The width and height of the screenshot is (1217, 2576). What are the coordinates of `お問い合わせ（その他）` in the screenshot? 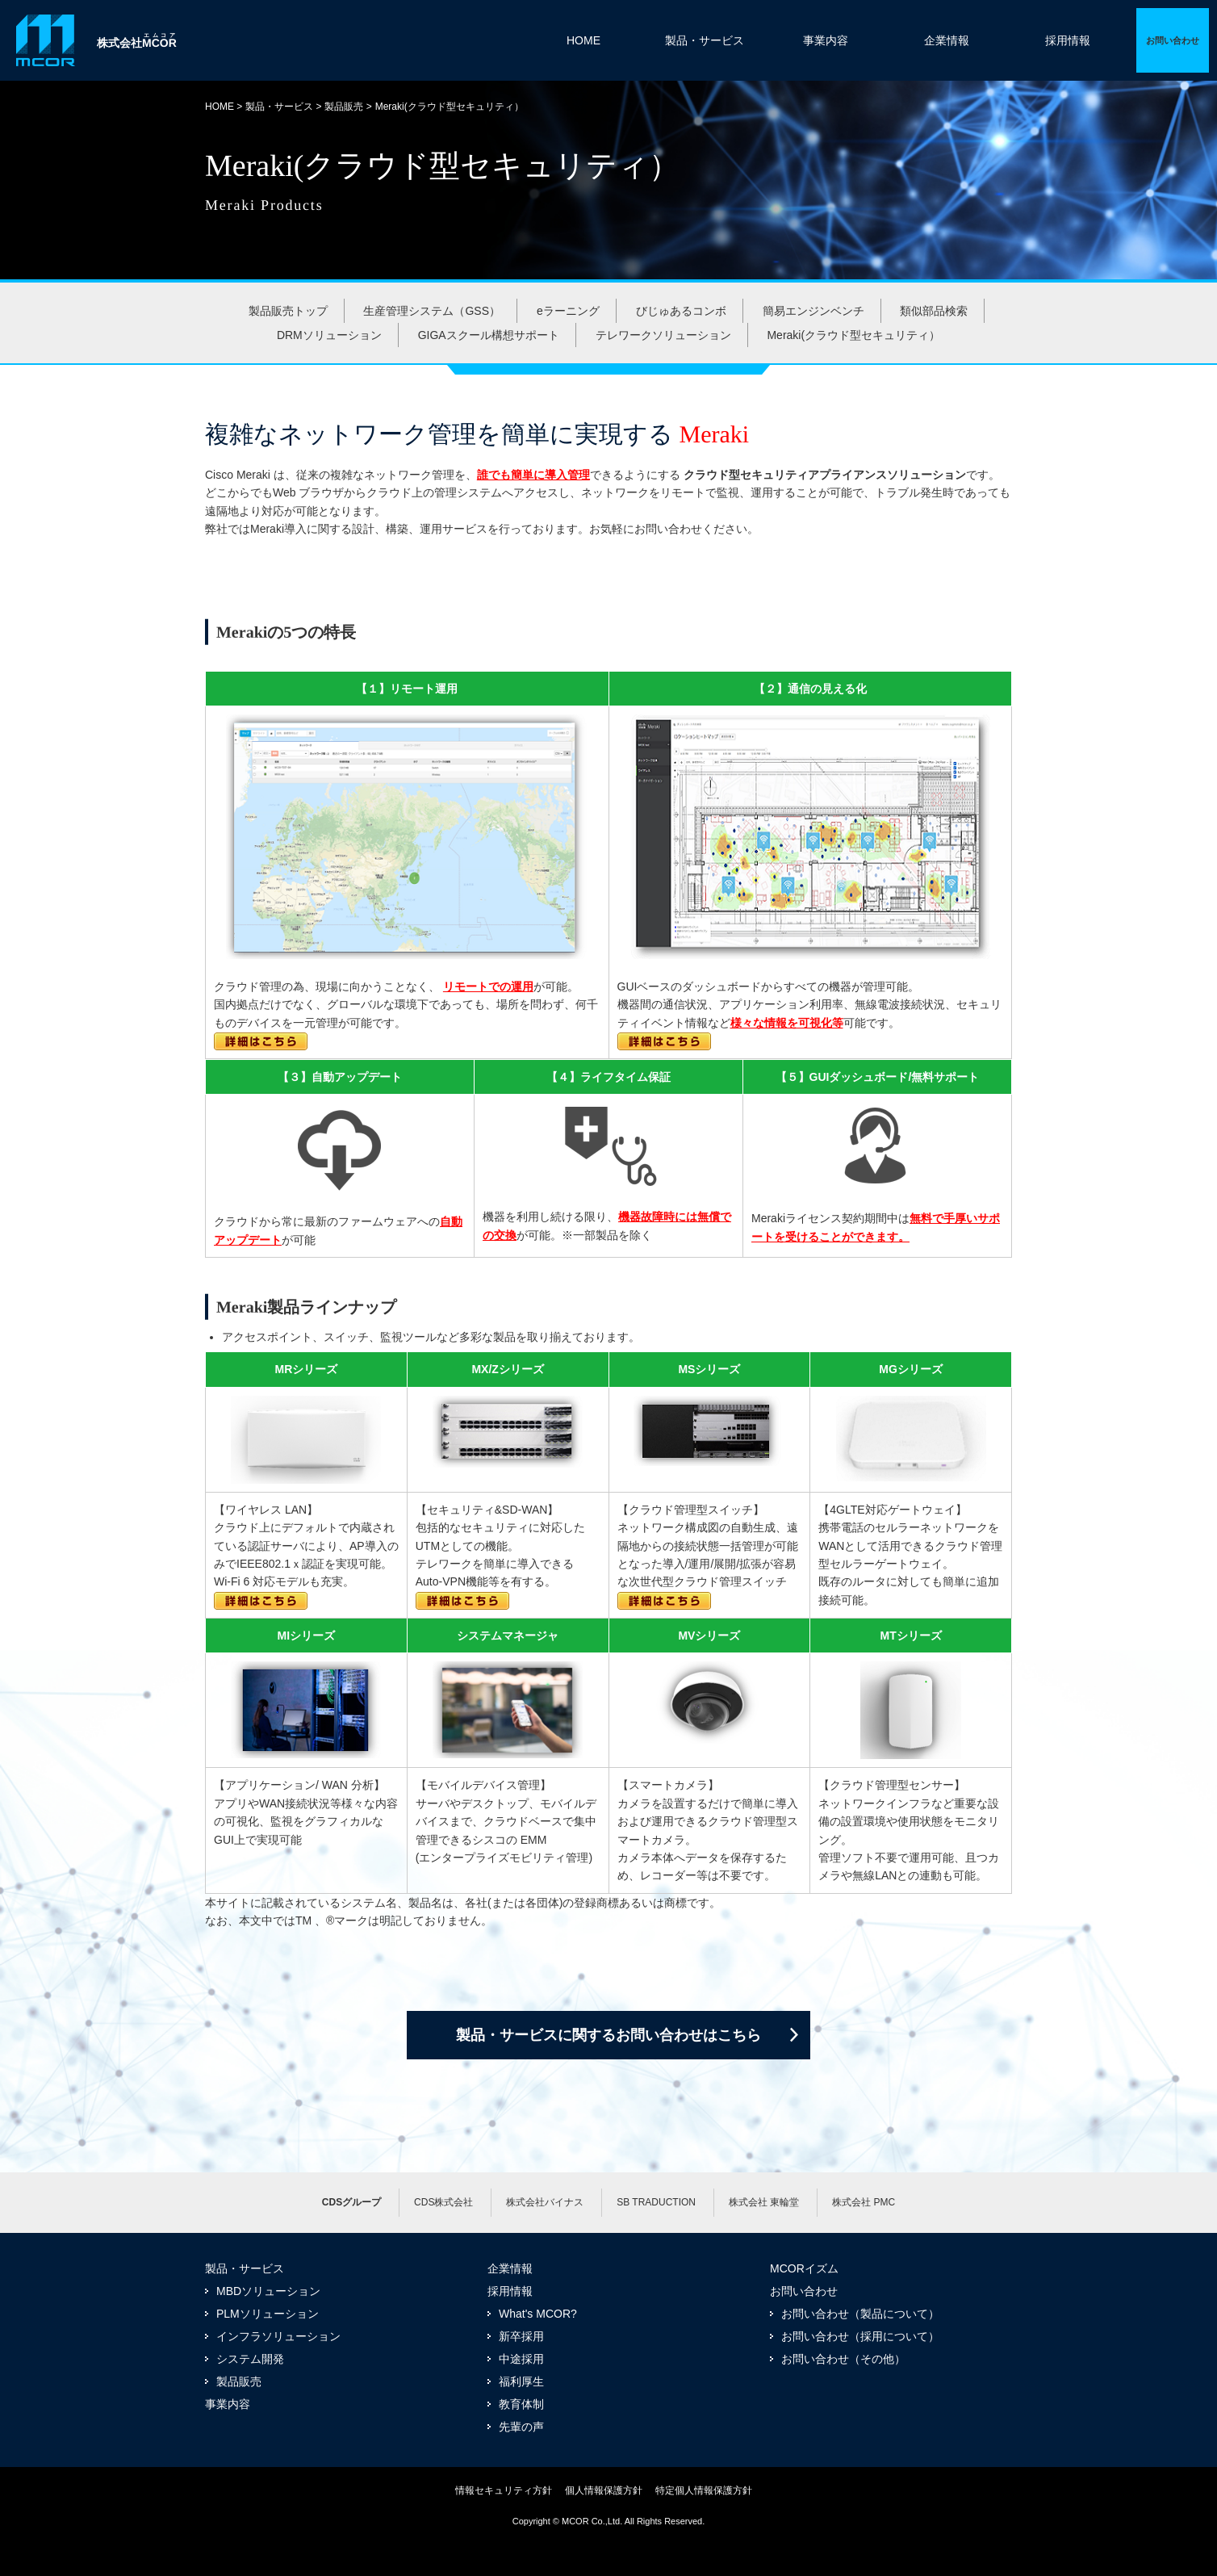 It's located at (843, 2358).